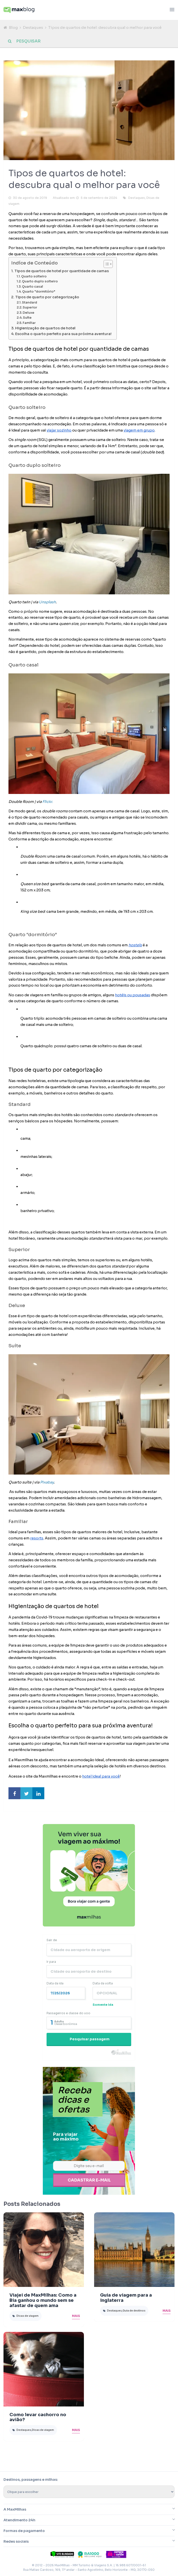 The image size is (178, 2576). Describe the element at coordinates (55, 1983) in the screenshot. I see `Data da ida` at that location.